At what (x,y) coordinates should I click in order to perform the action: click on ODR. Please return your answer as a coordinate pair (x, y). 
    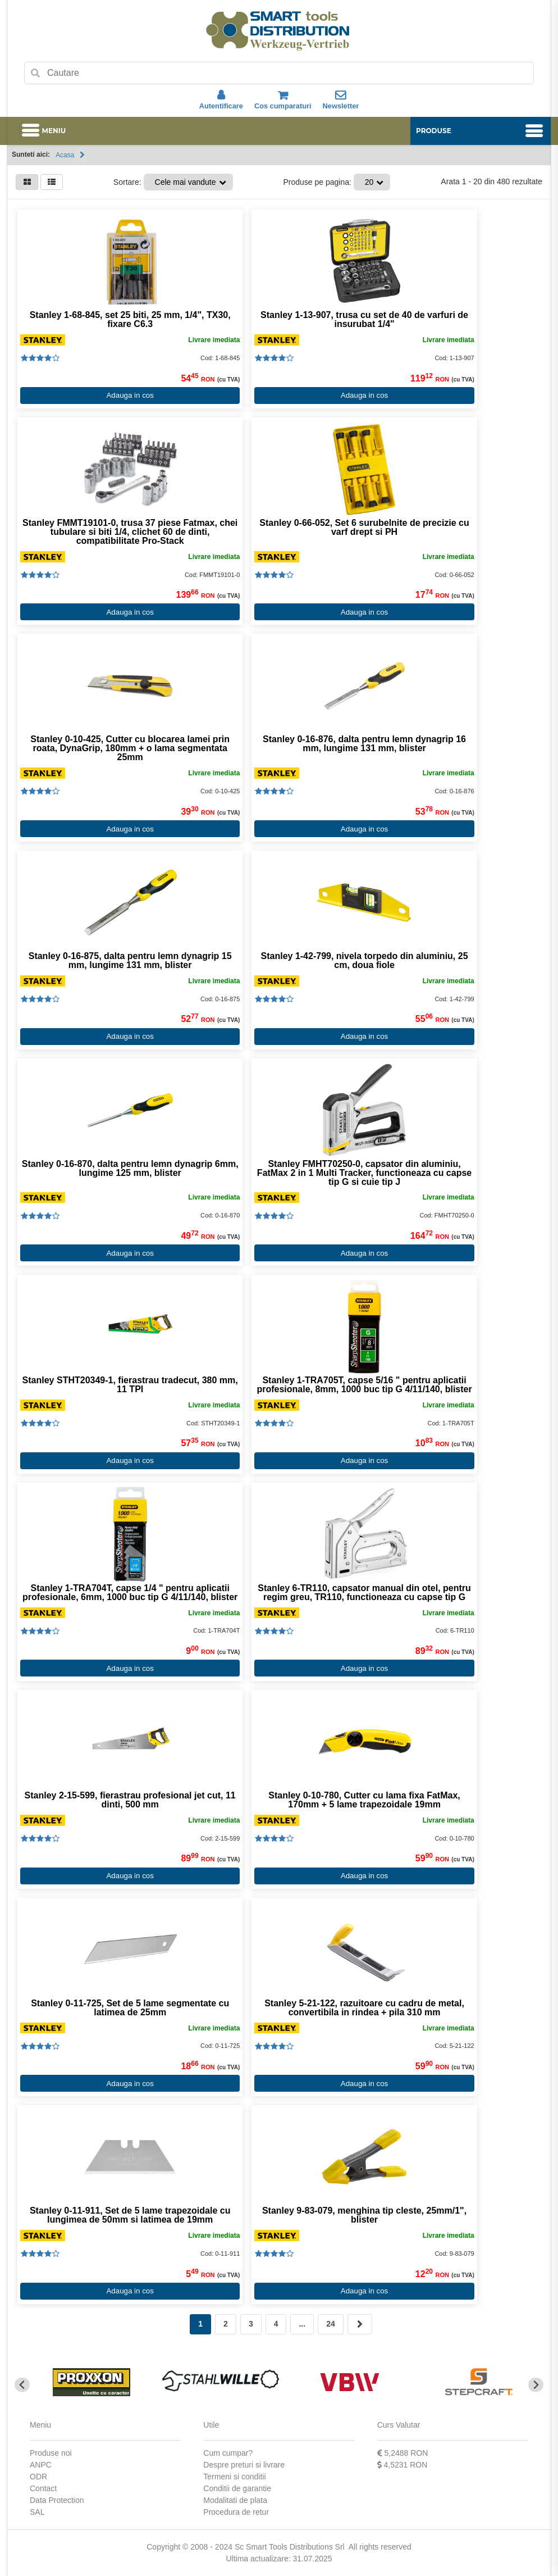
    Looking at the image, I should click on (38, 2476).